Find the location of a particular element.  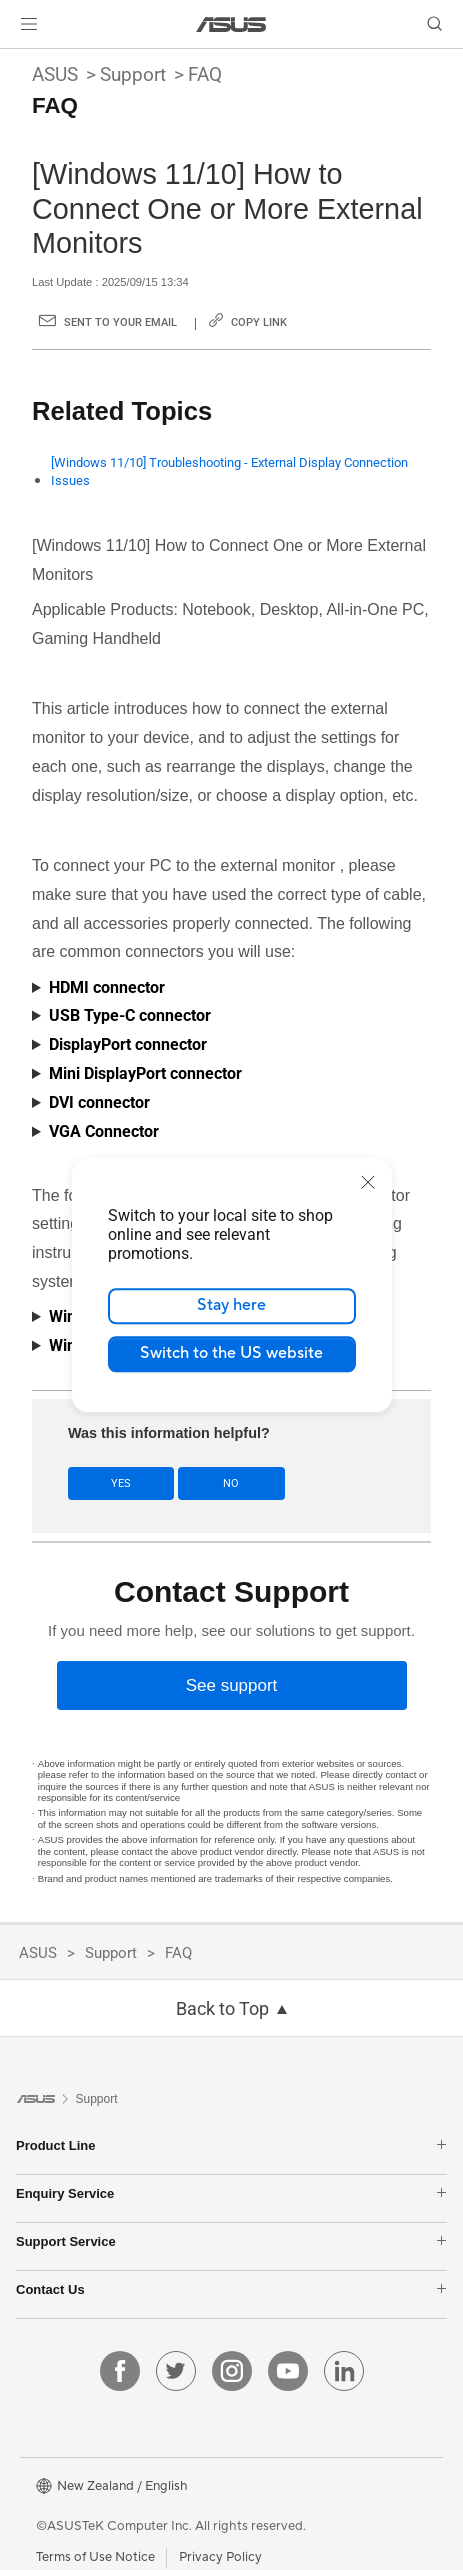

Terms of Use Notice is located at coordinates (95, 2557).